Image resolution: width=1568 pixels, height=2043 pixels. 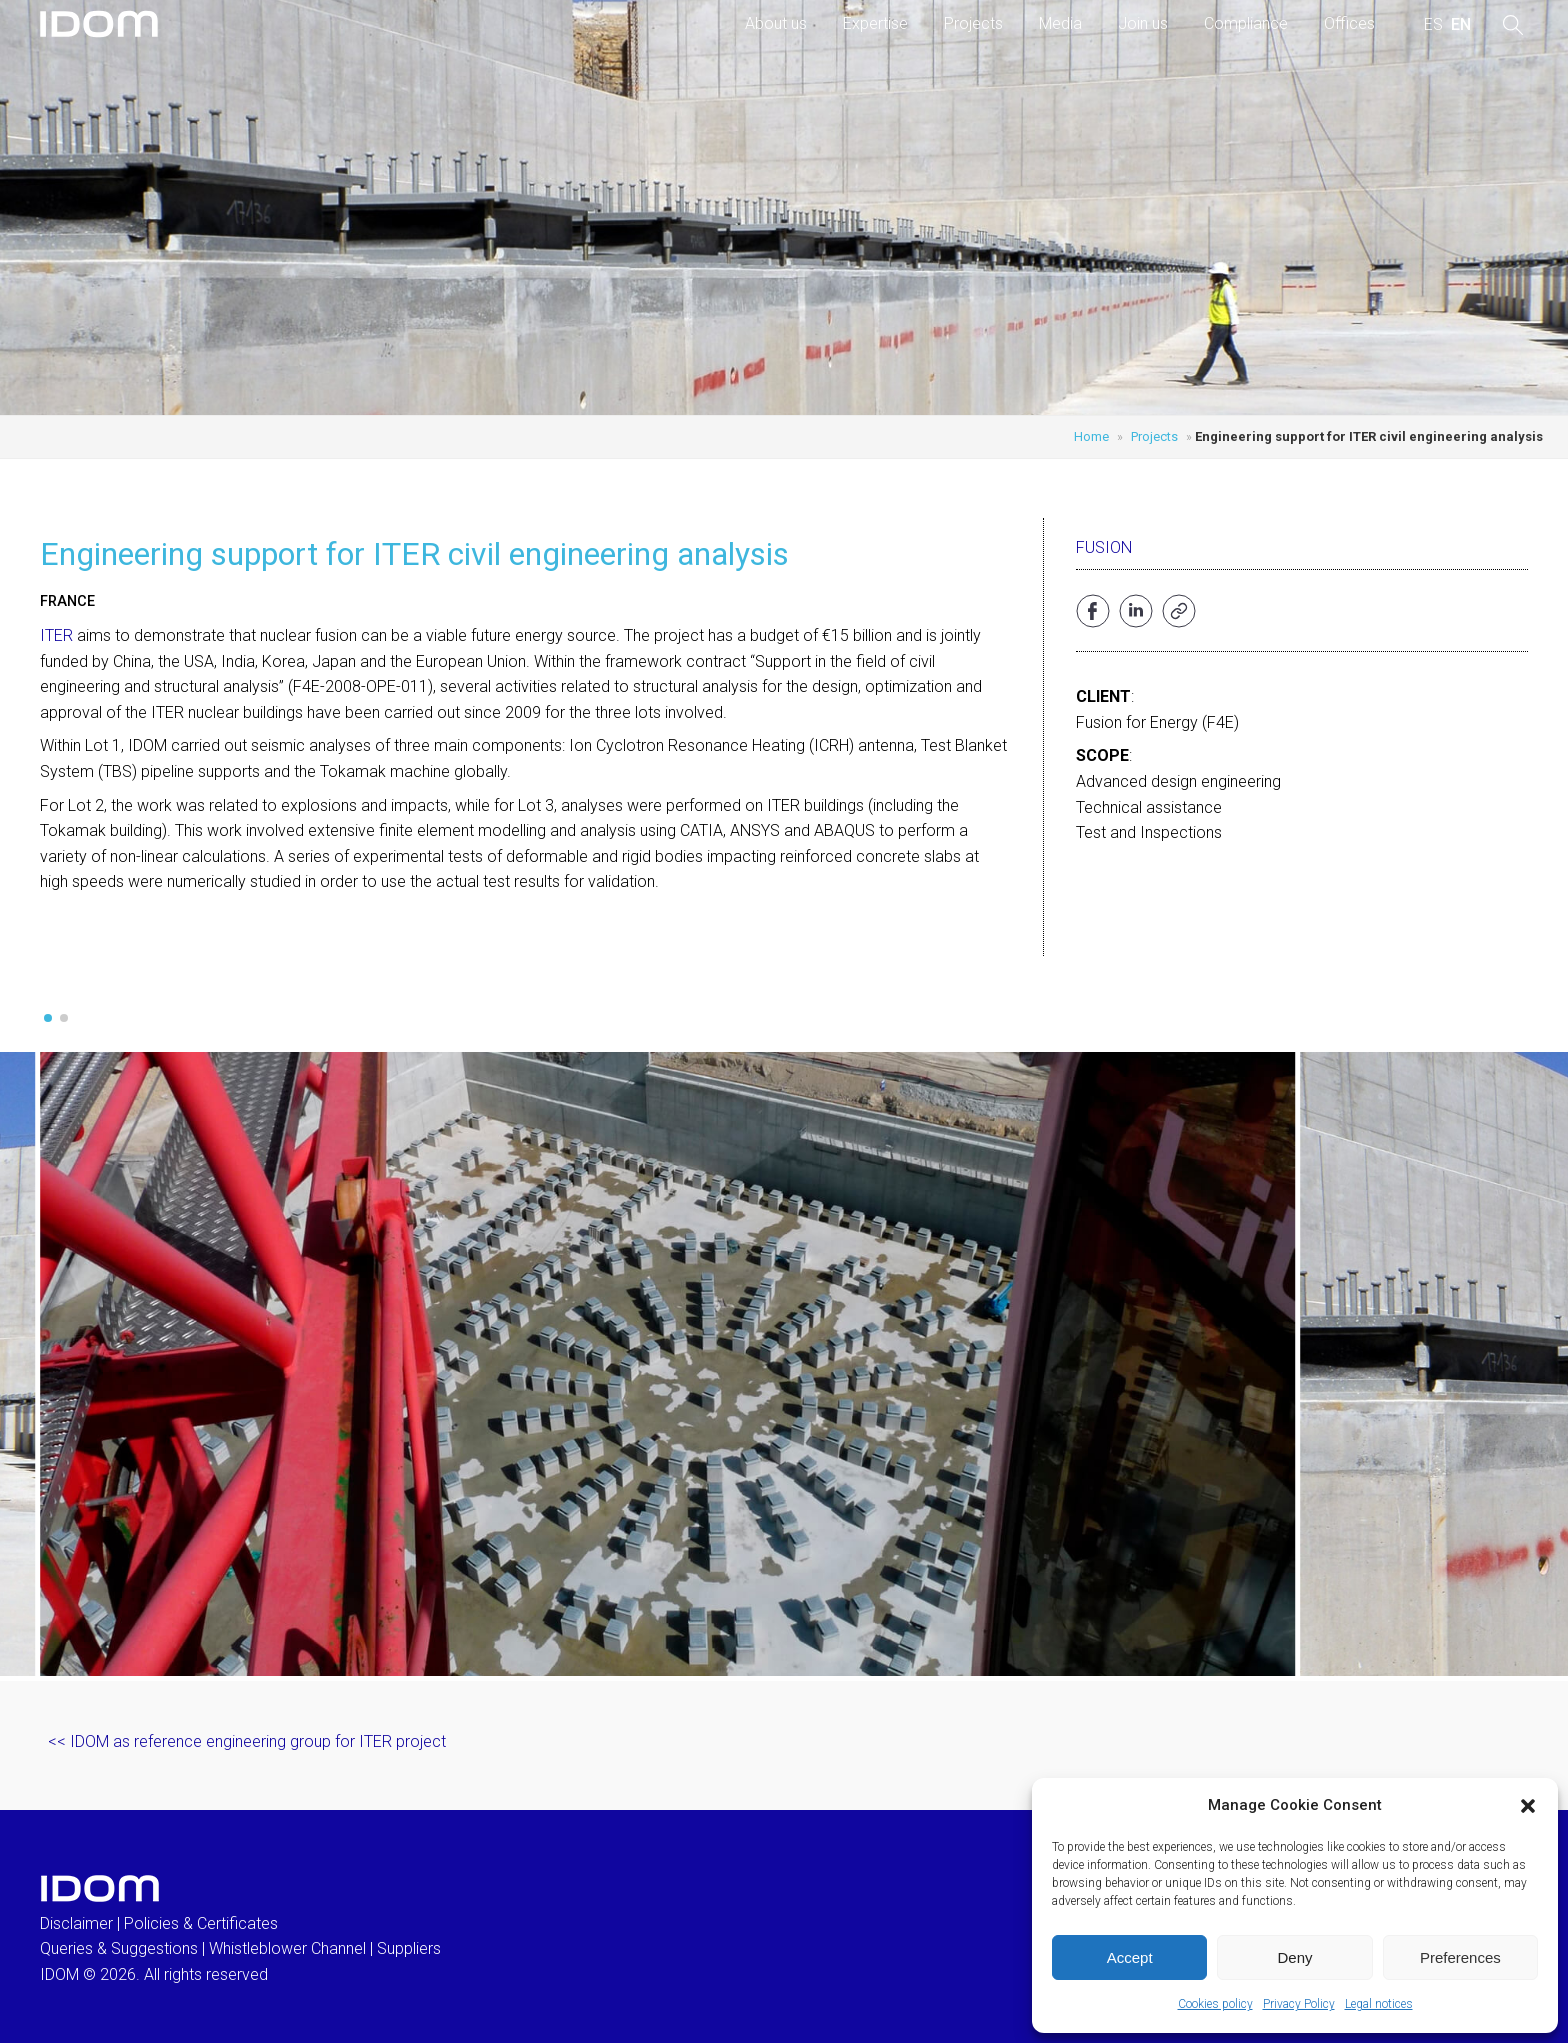 What do you see at coordinates (1433, 25) in the screenshot?
I see `[menuitem]` at bounding box center [1433, 25].